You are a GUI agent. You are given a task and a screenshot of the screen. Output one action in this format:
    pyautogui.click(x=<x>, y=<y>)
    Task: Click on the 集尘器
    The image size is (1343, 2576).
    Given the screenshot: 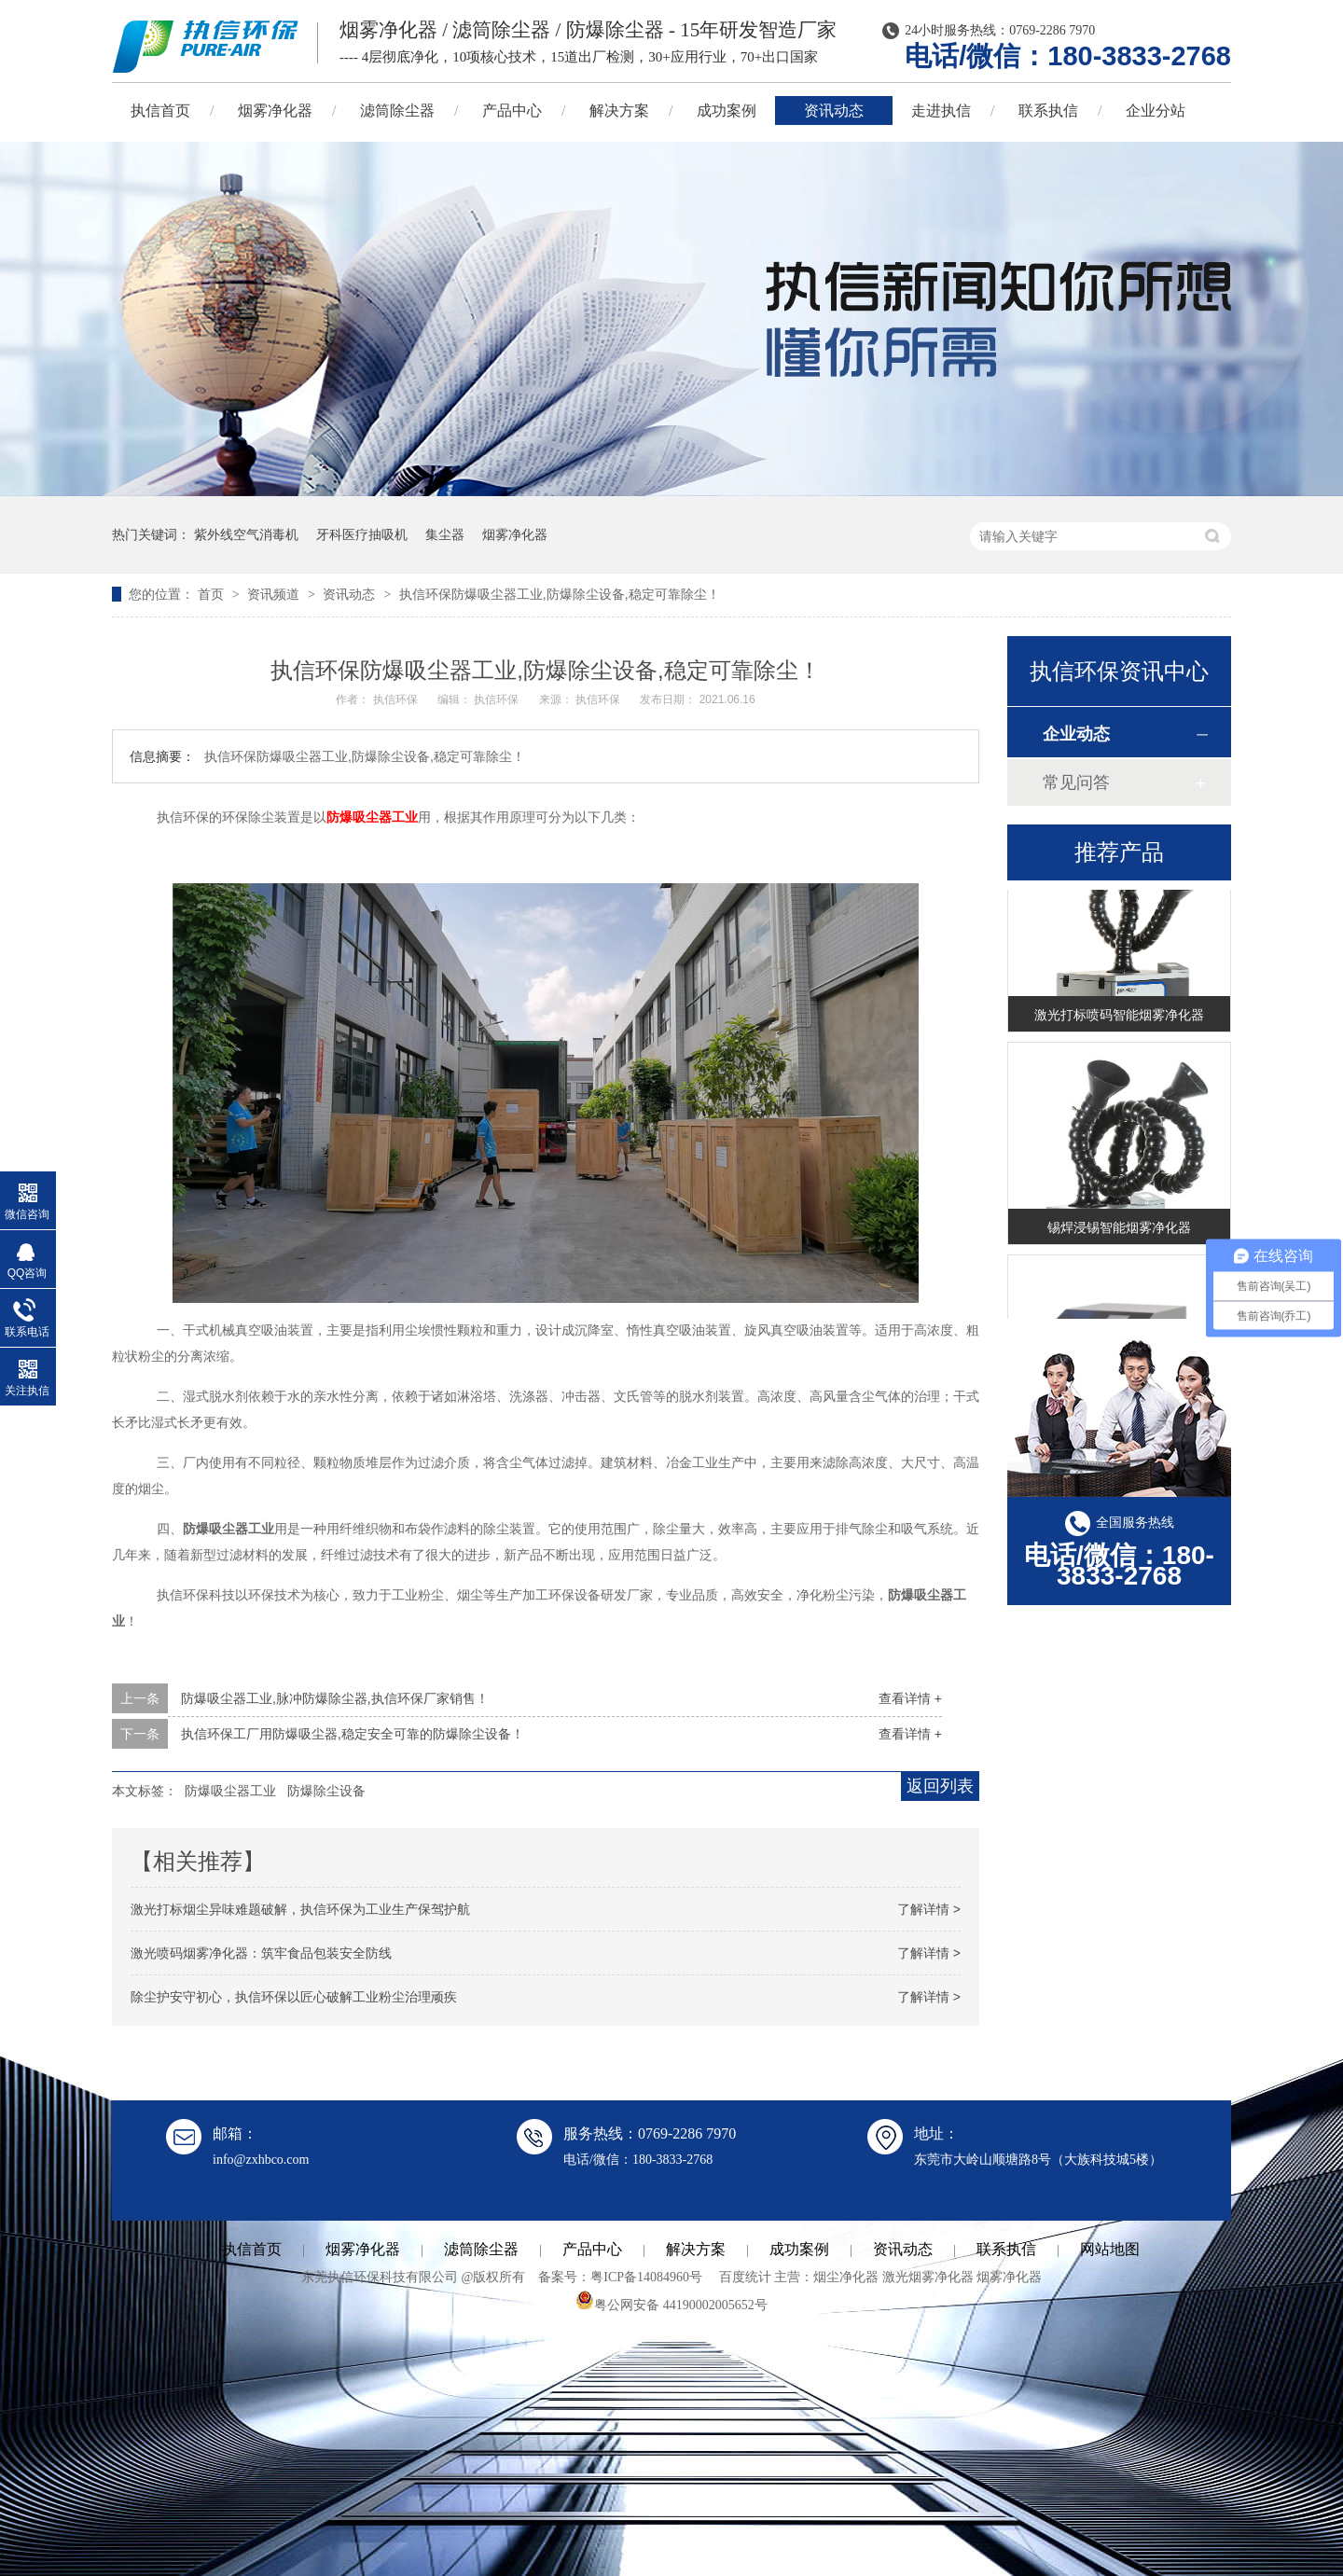 What is the action you would take?
    pyautogui.click(x=444, y=534)
    